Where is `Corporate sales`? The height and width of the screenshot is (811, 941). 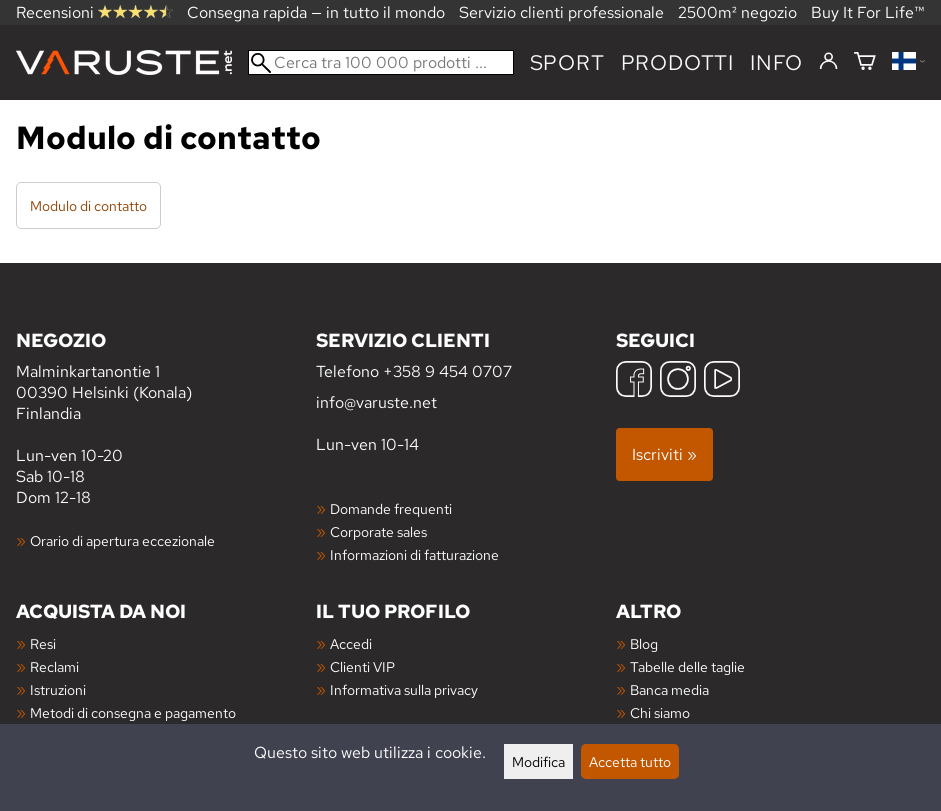
Corporate sales is located at coordinates (378, 531).